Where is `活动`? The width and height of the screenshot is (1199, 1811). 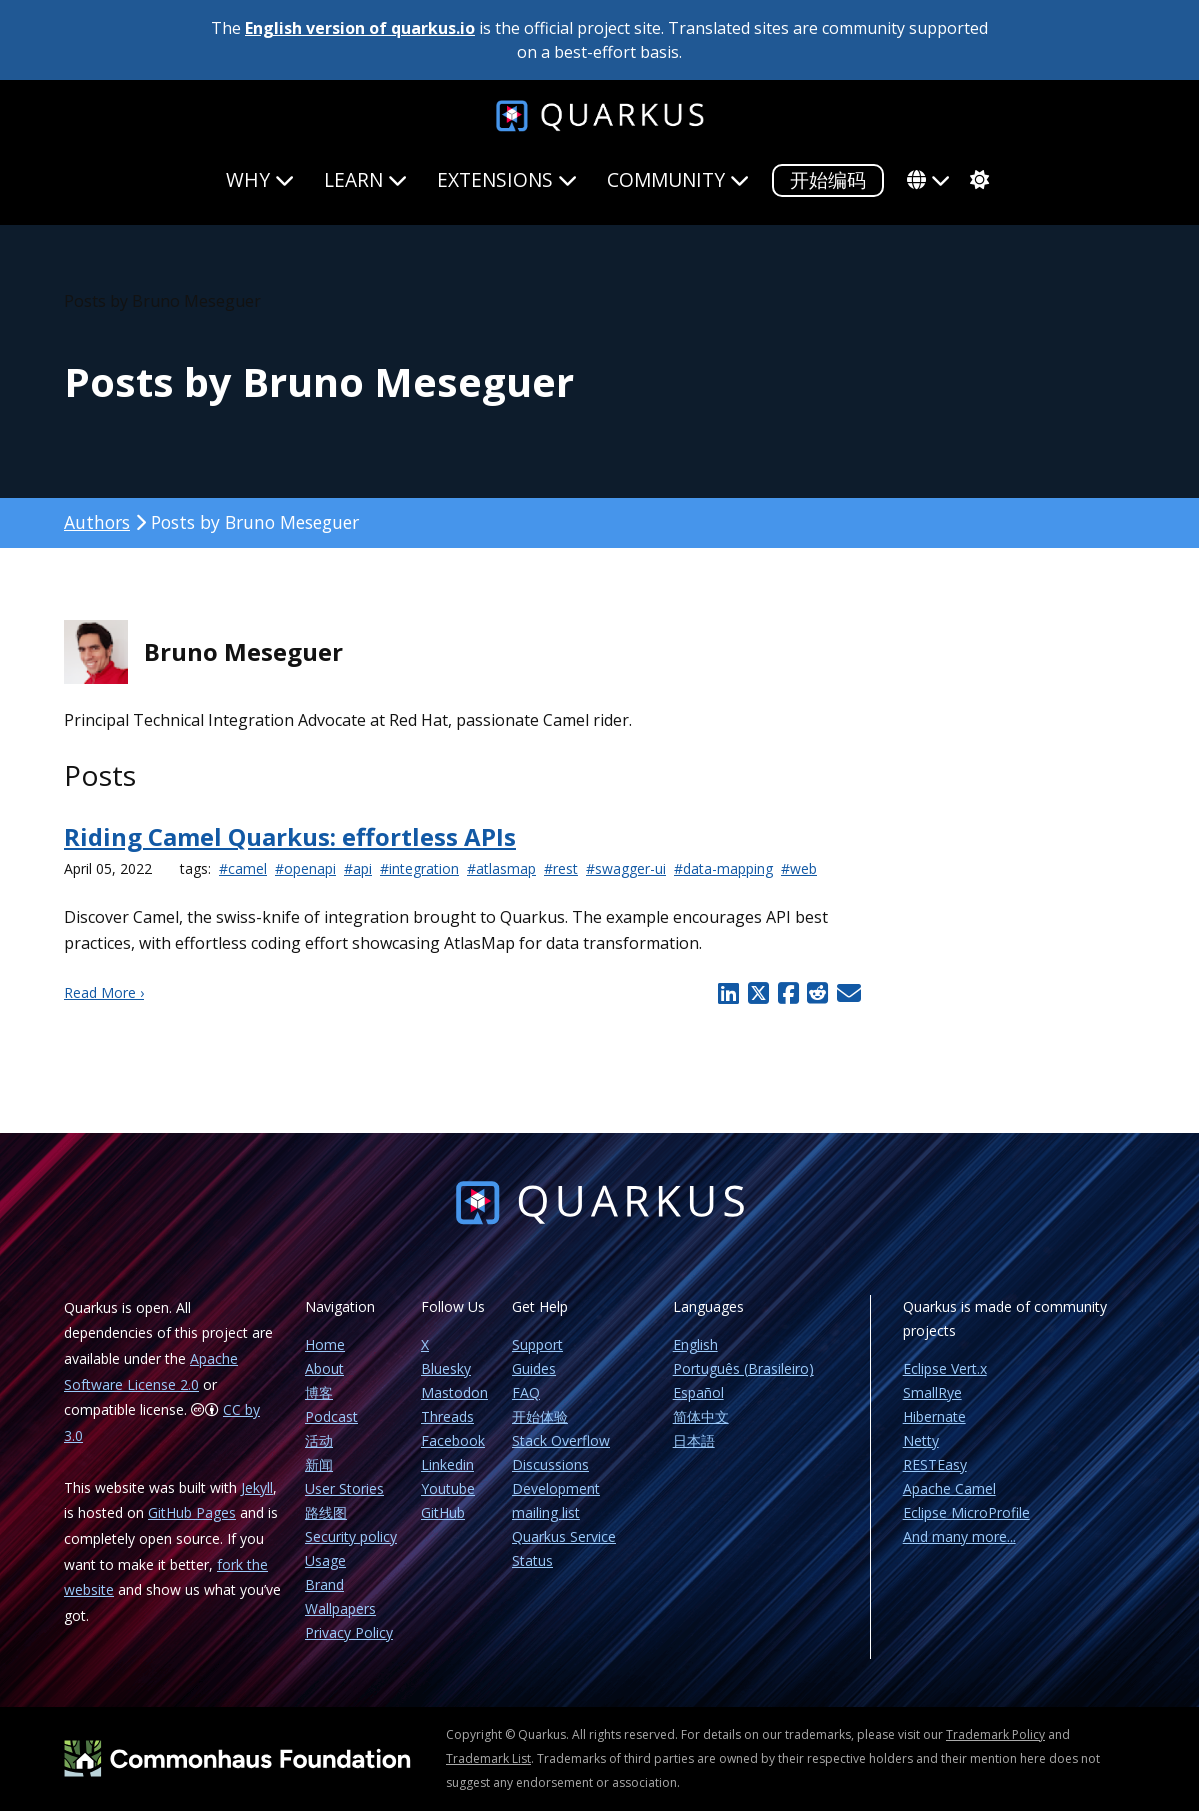
活动 is located at coordinates (319, 1440).